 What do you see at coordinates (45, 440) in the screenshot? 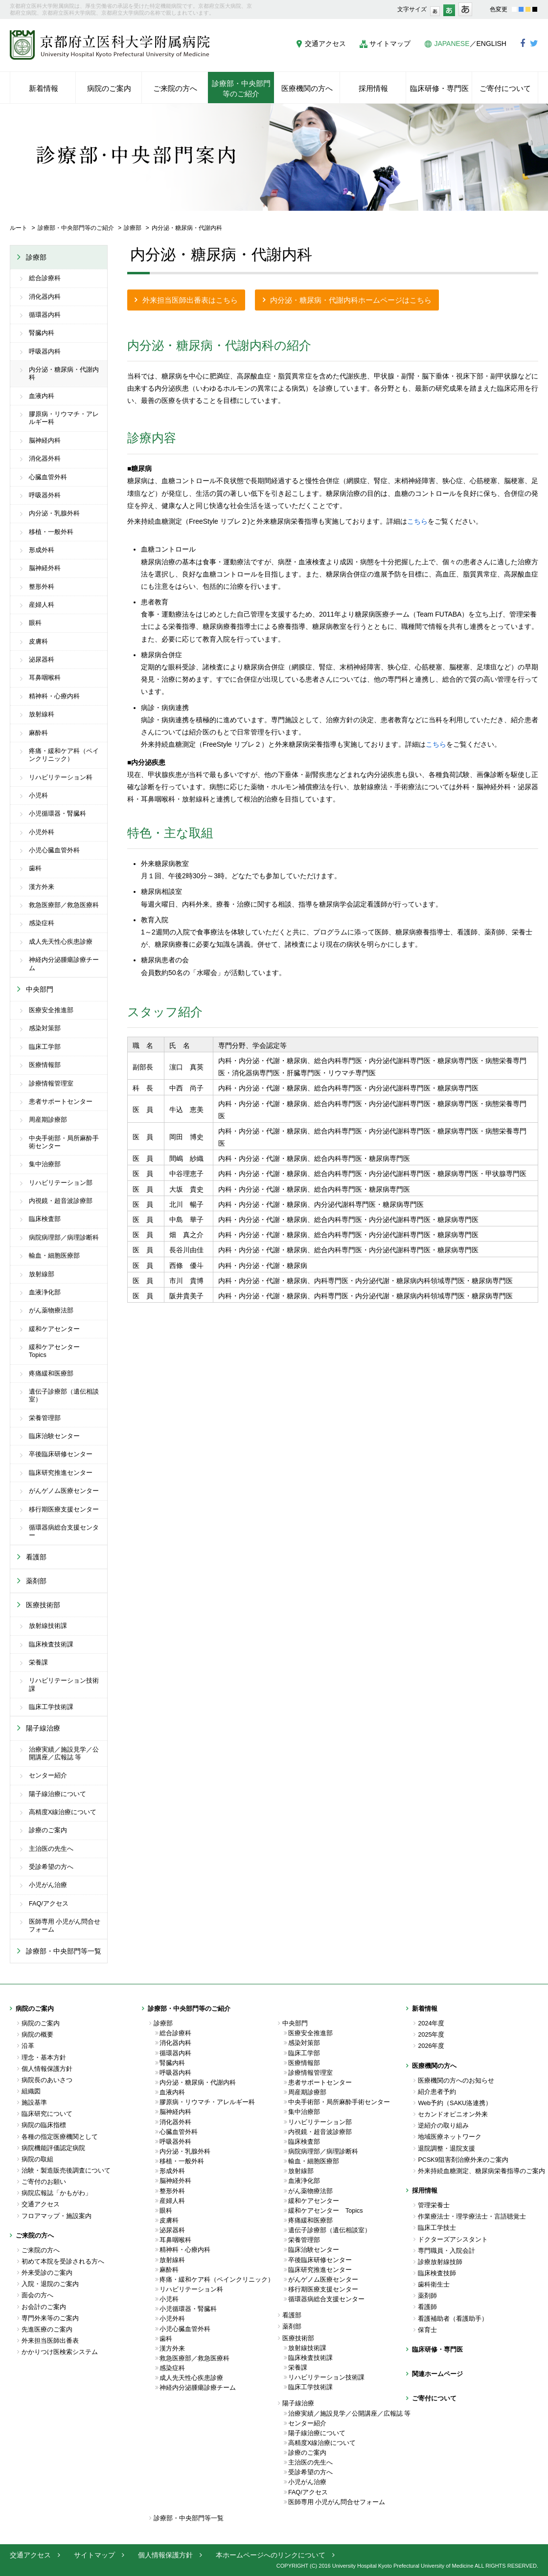
I see `脳神経内科` at bounding box center [45, 440].